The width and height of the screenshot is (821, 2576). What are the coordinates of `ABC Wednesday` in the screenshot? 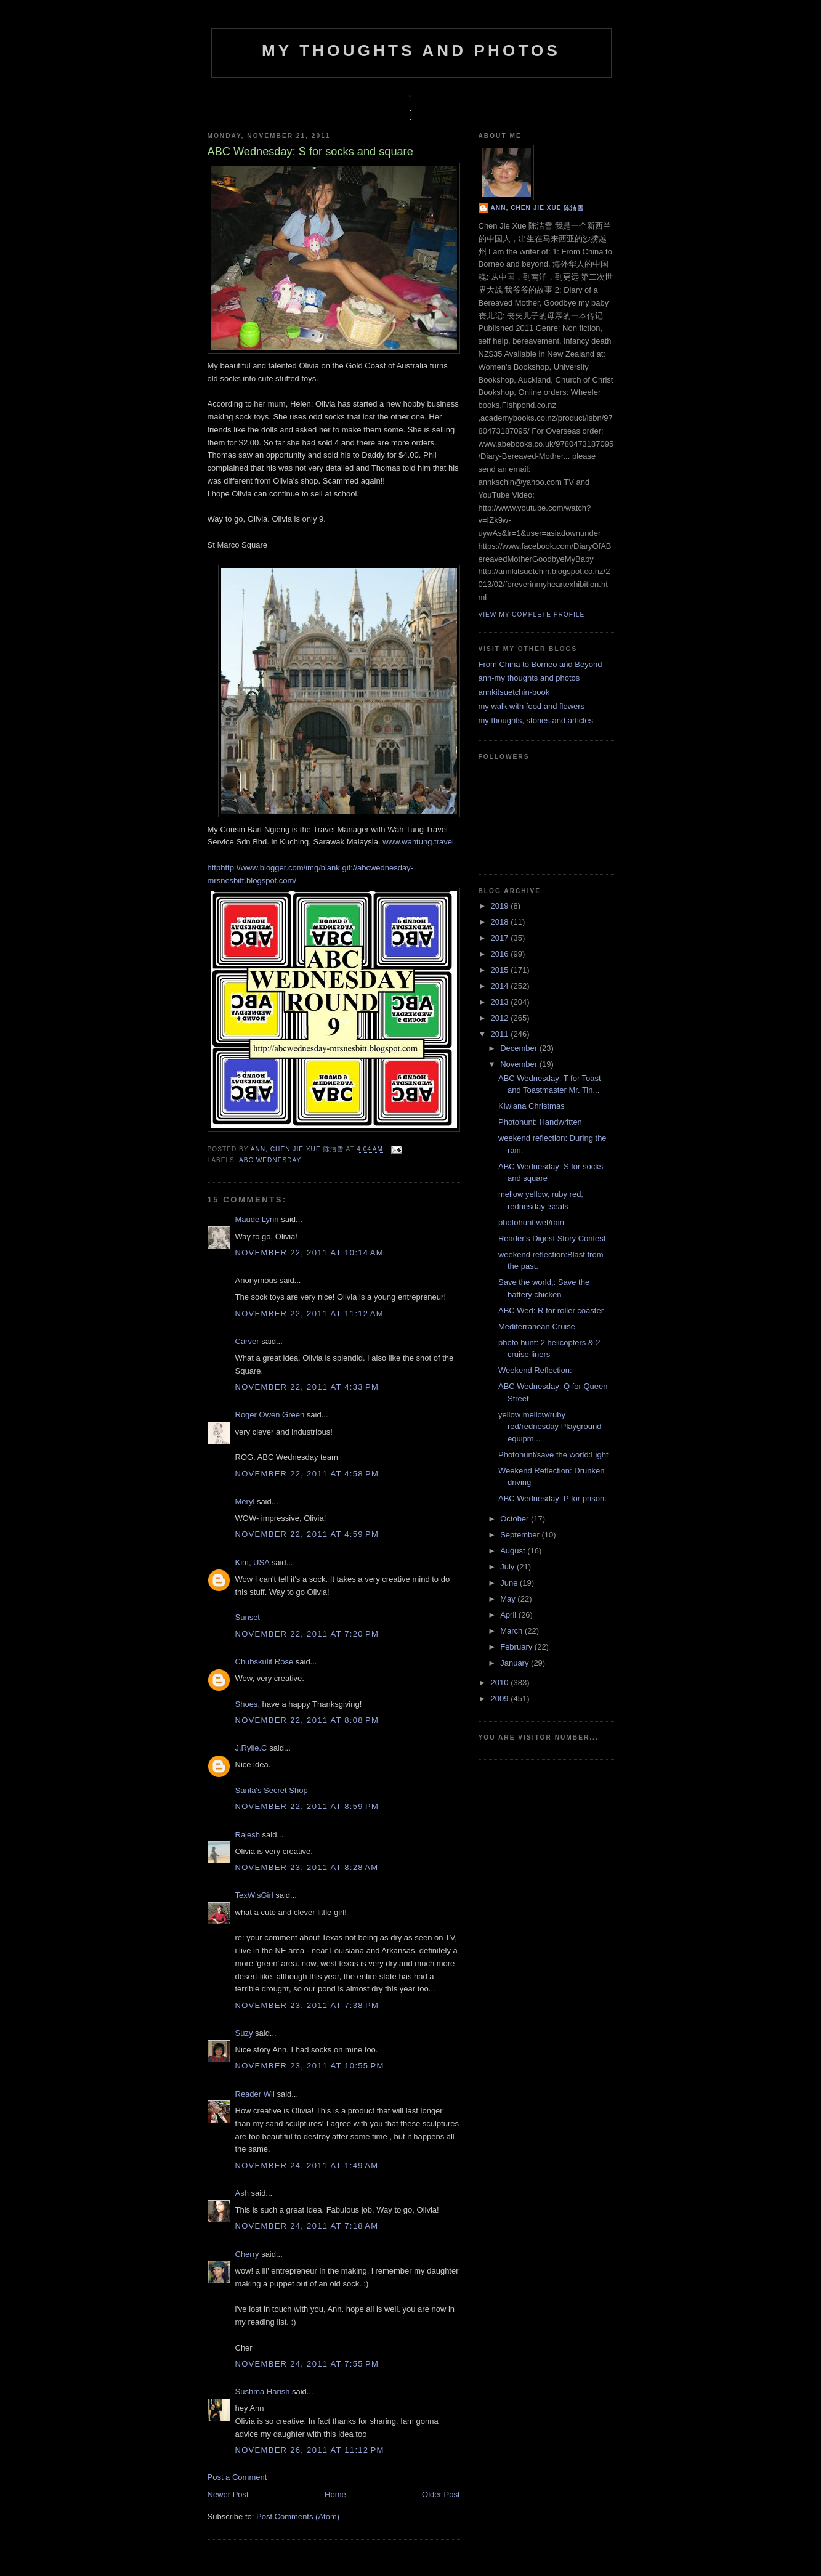 It's located at (270, 1160).